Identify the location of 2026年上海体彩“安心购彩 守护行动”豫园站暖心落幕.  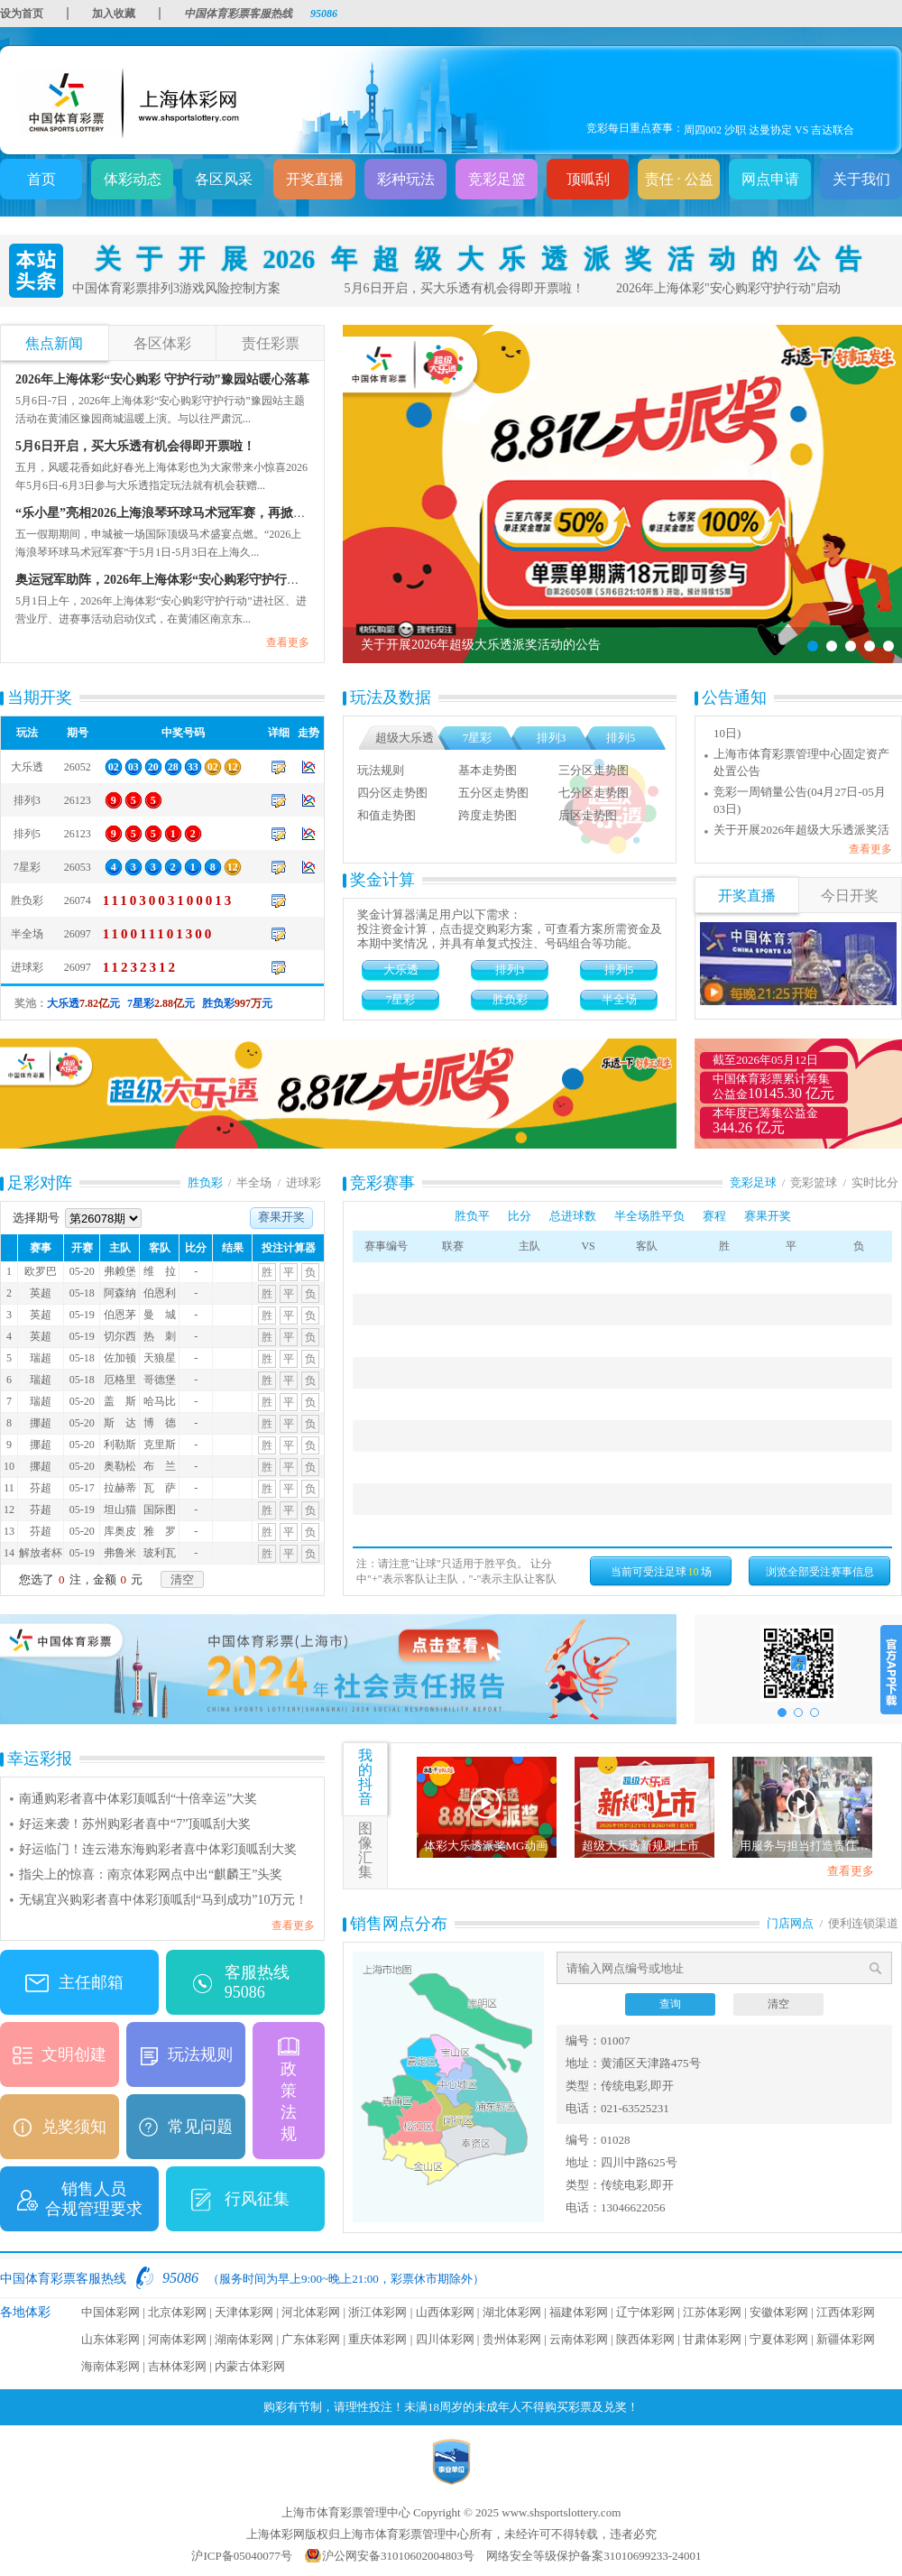
(162, 379).